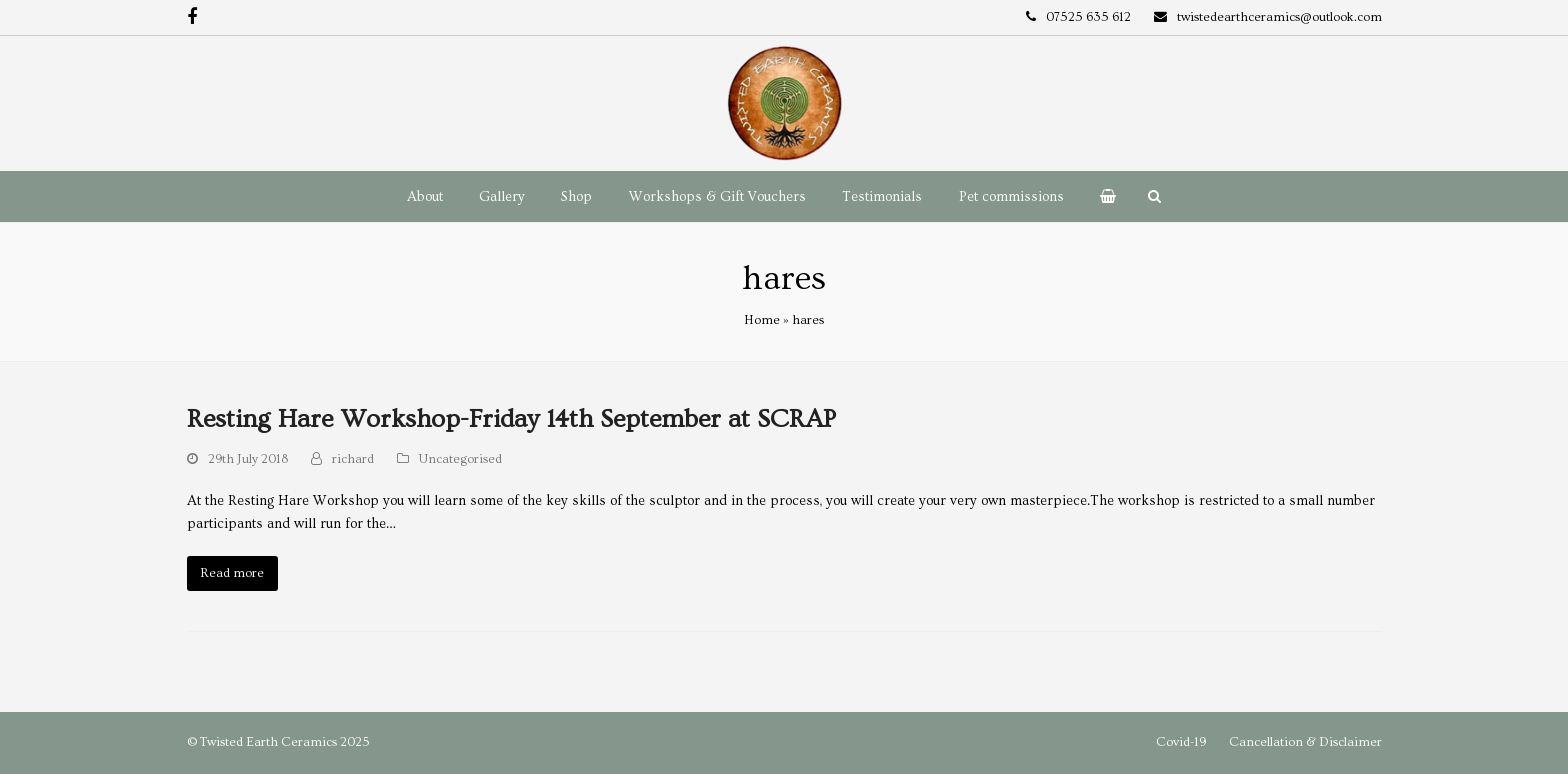 The width and height of the screenshot is (1568, 774). I want to click on Covid-19, so click(1181, 742).